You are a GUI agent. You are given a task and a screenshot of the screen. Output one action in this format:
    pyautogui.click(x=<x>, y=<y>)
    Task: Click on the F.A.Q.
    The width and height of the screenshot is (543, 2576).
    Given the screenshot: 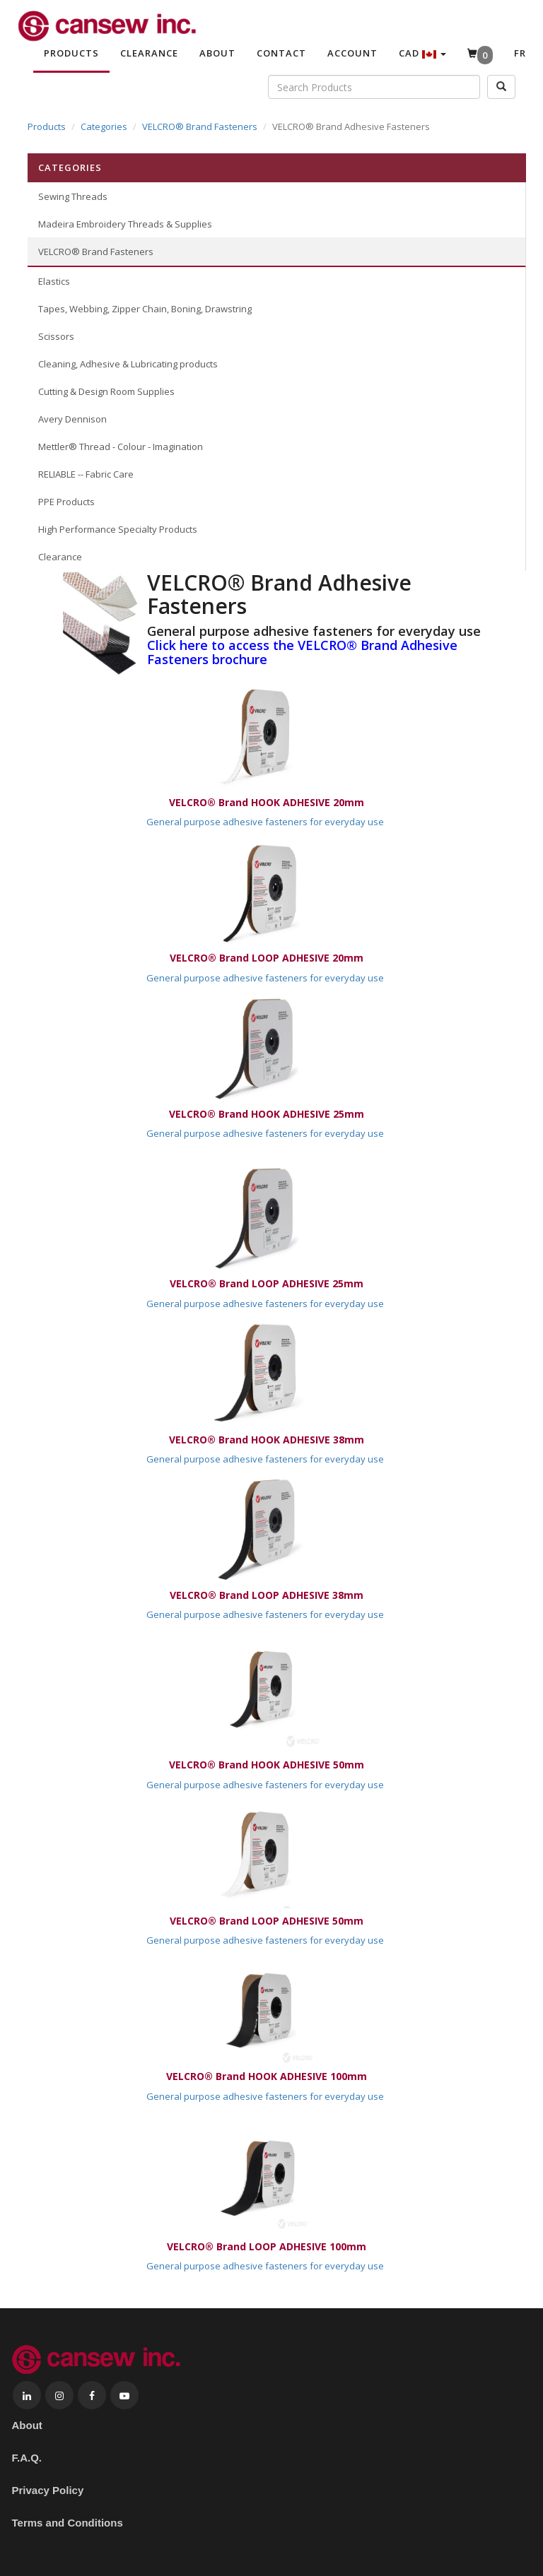 What is the action you would take?
    pyautogui.click(x=27, y=2458)
    